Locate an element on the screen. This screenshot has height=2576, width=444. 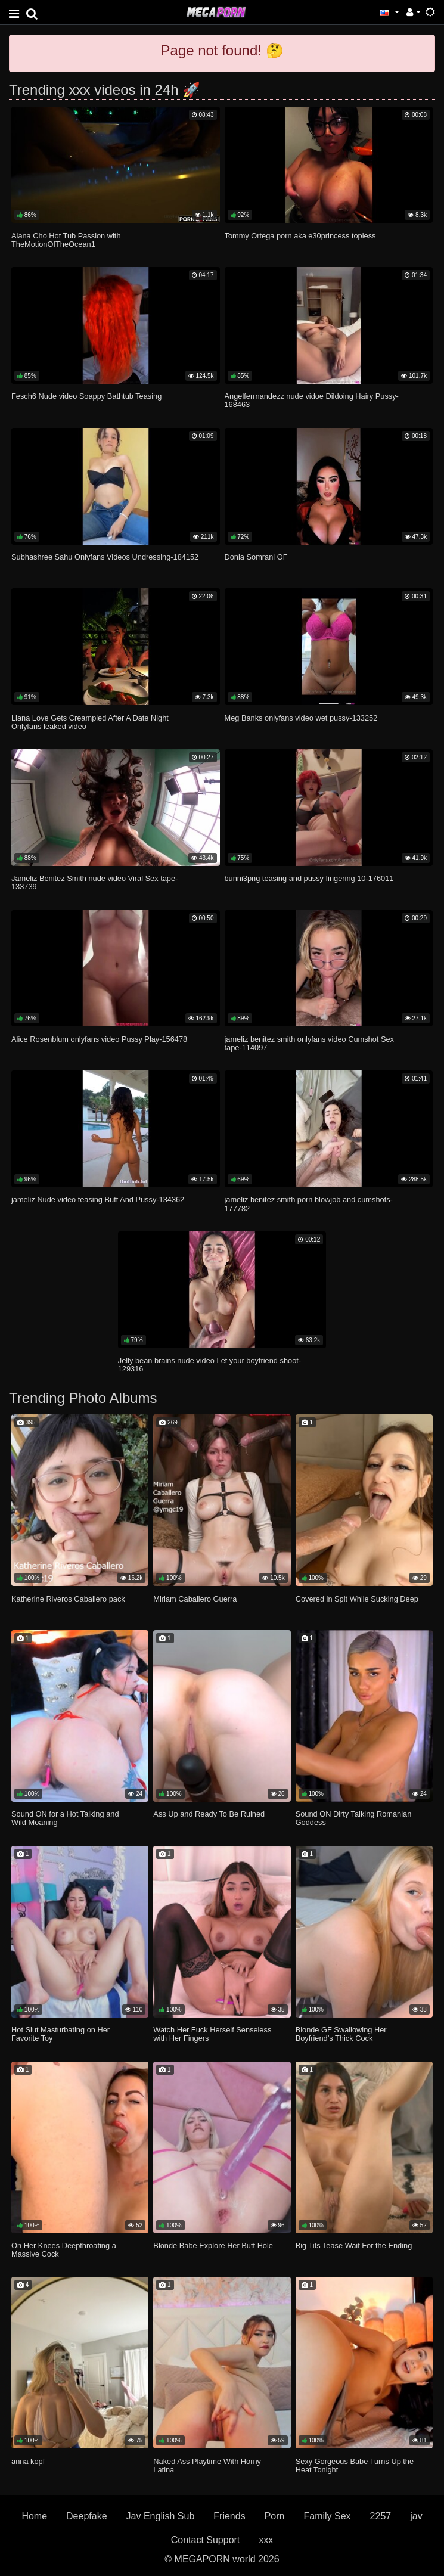
Donia Somrani OF is located at coordinates (256, 557).